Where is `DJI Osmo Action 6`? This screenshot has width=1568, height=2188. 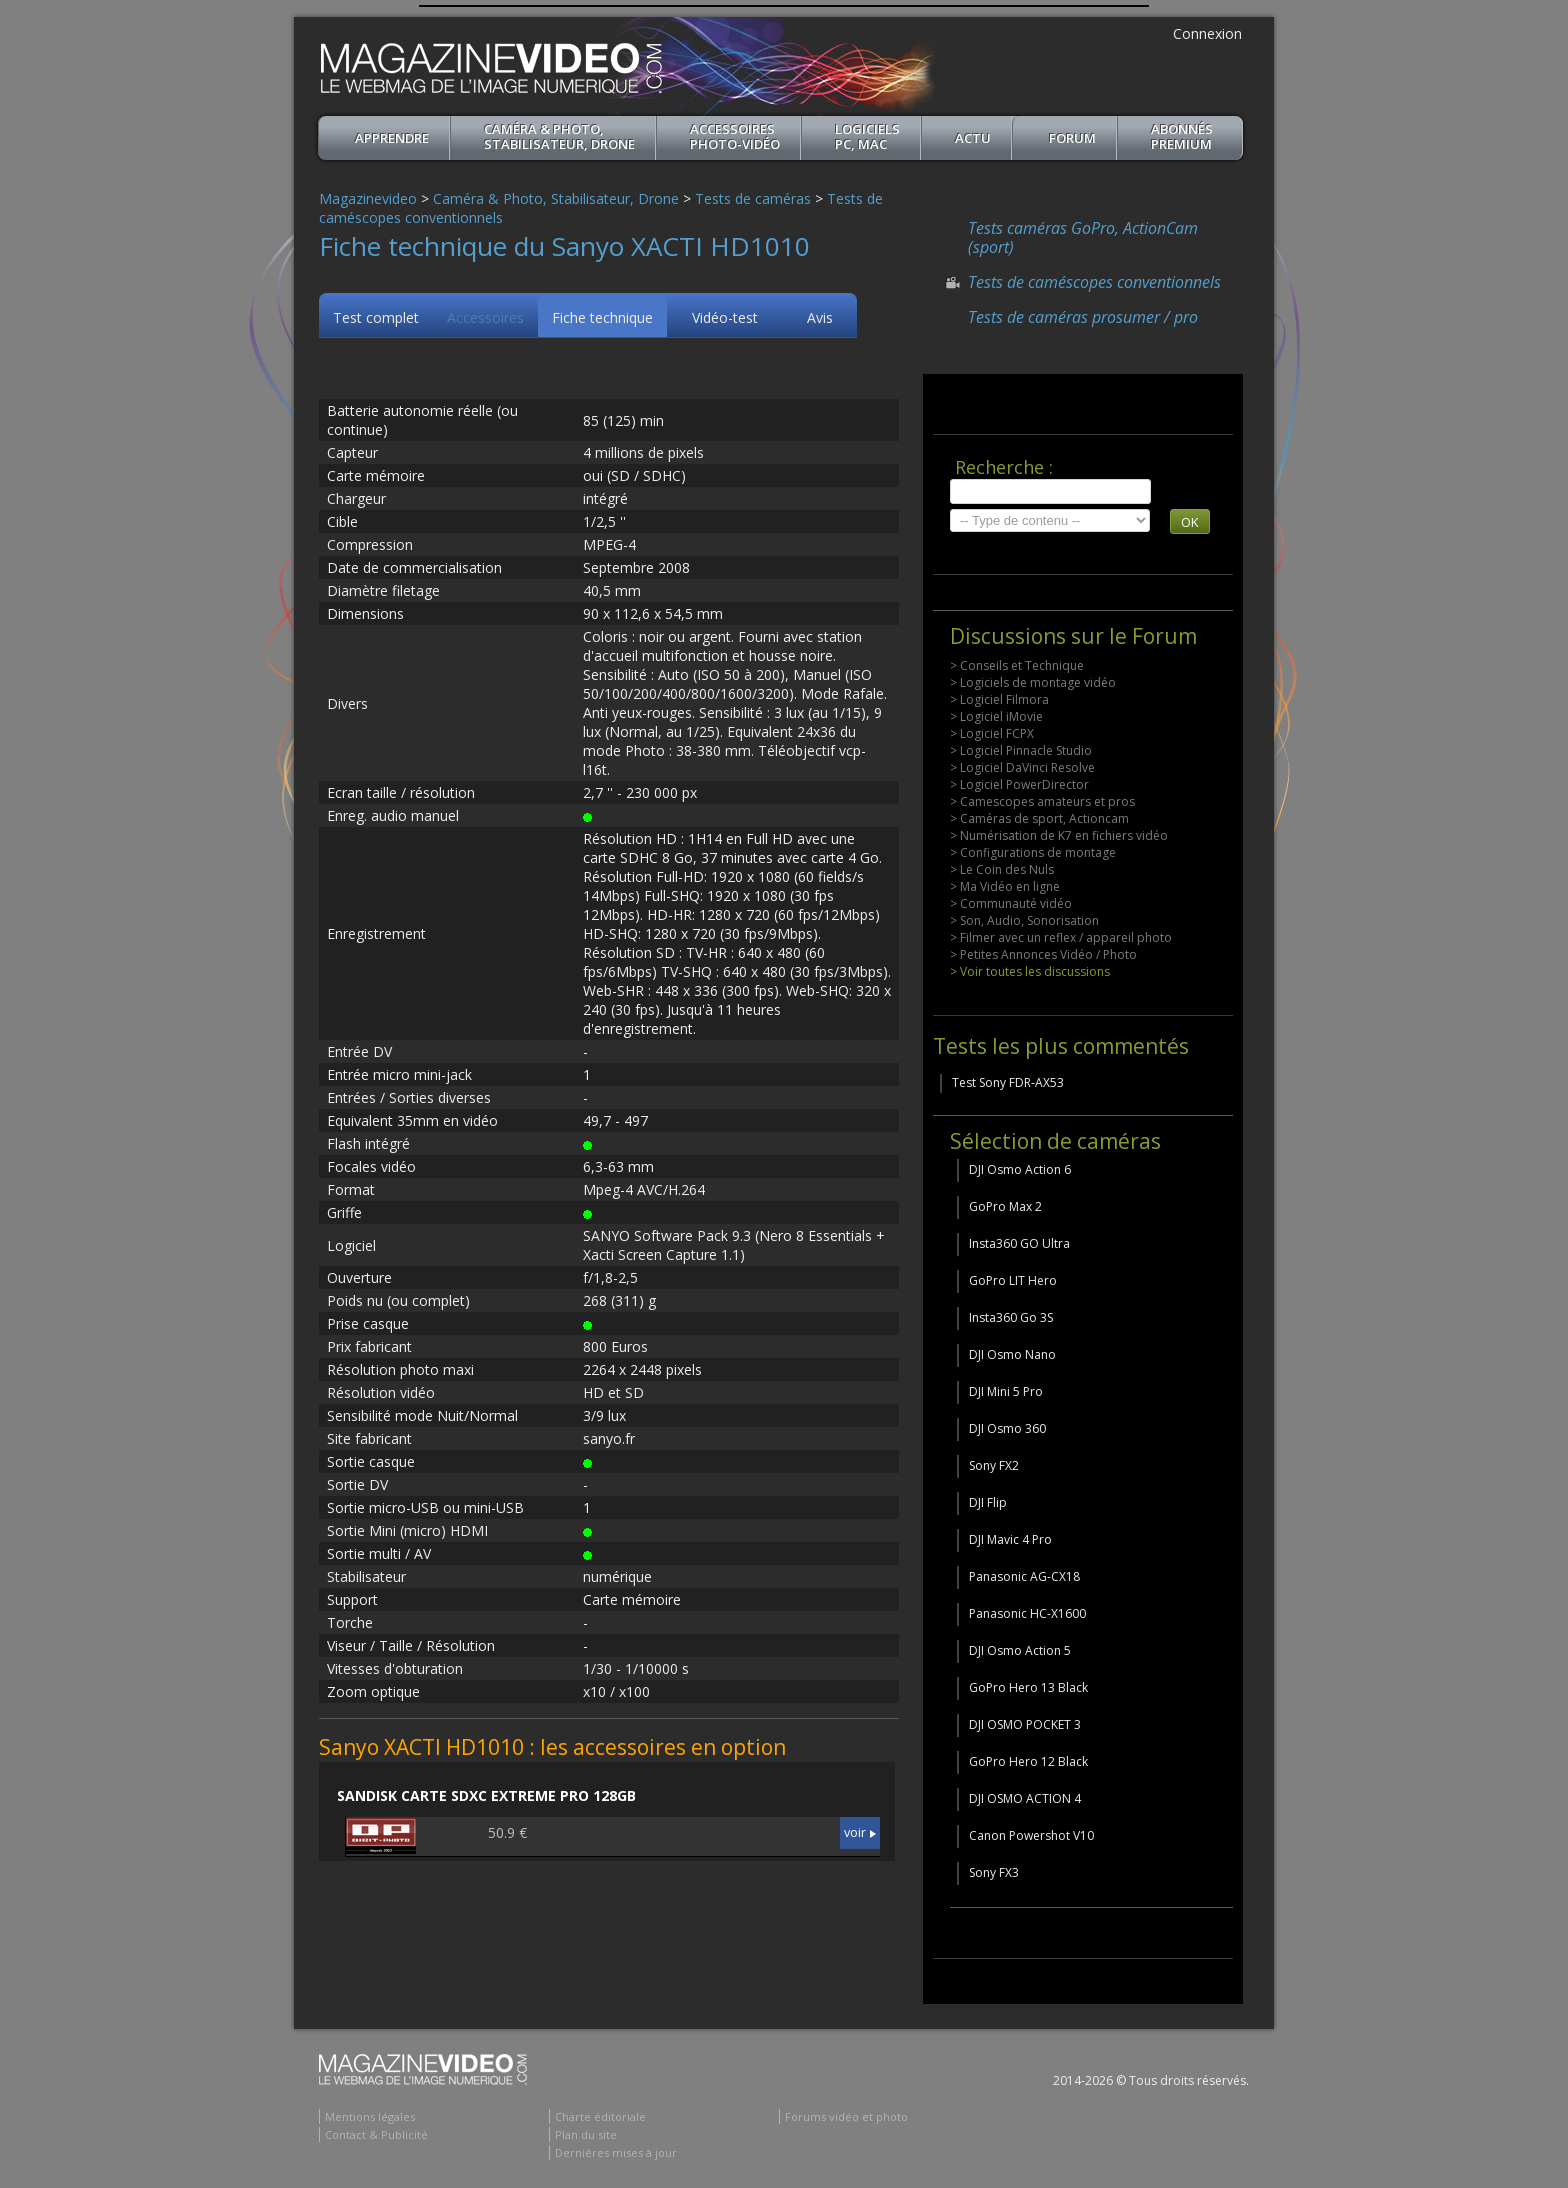 DJI Osmo Action 6 is located at coordinates (1020, 1169).